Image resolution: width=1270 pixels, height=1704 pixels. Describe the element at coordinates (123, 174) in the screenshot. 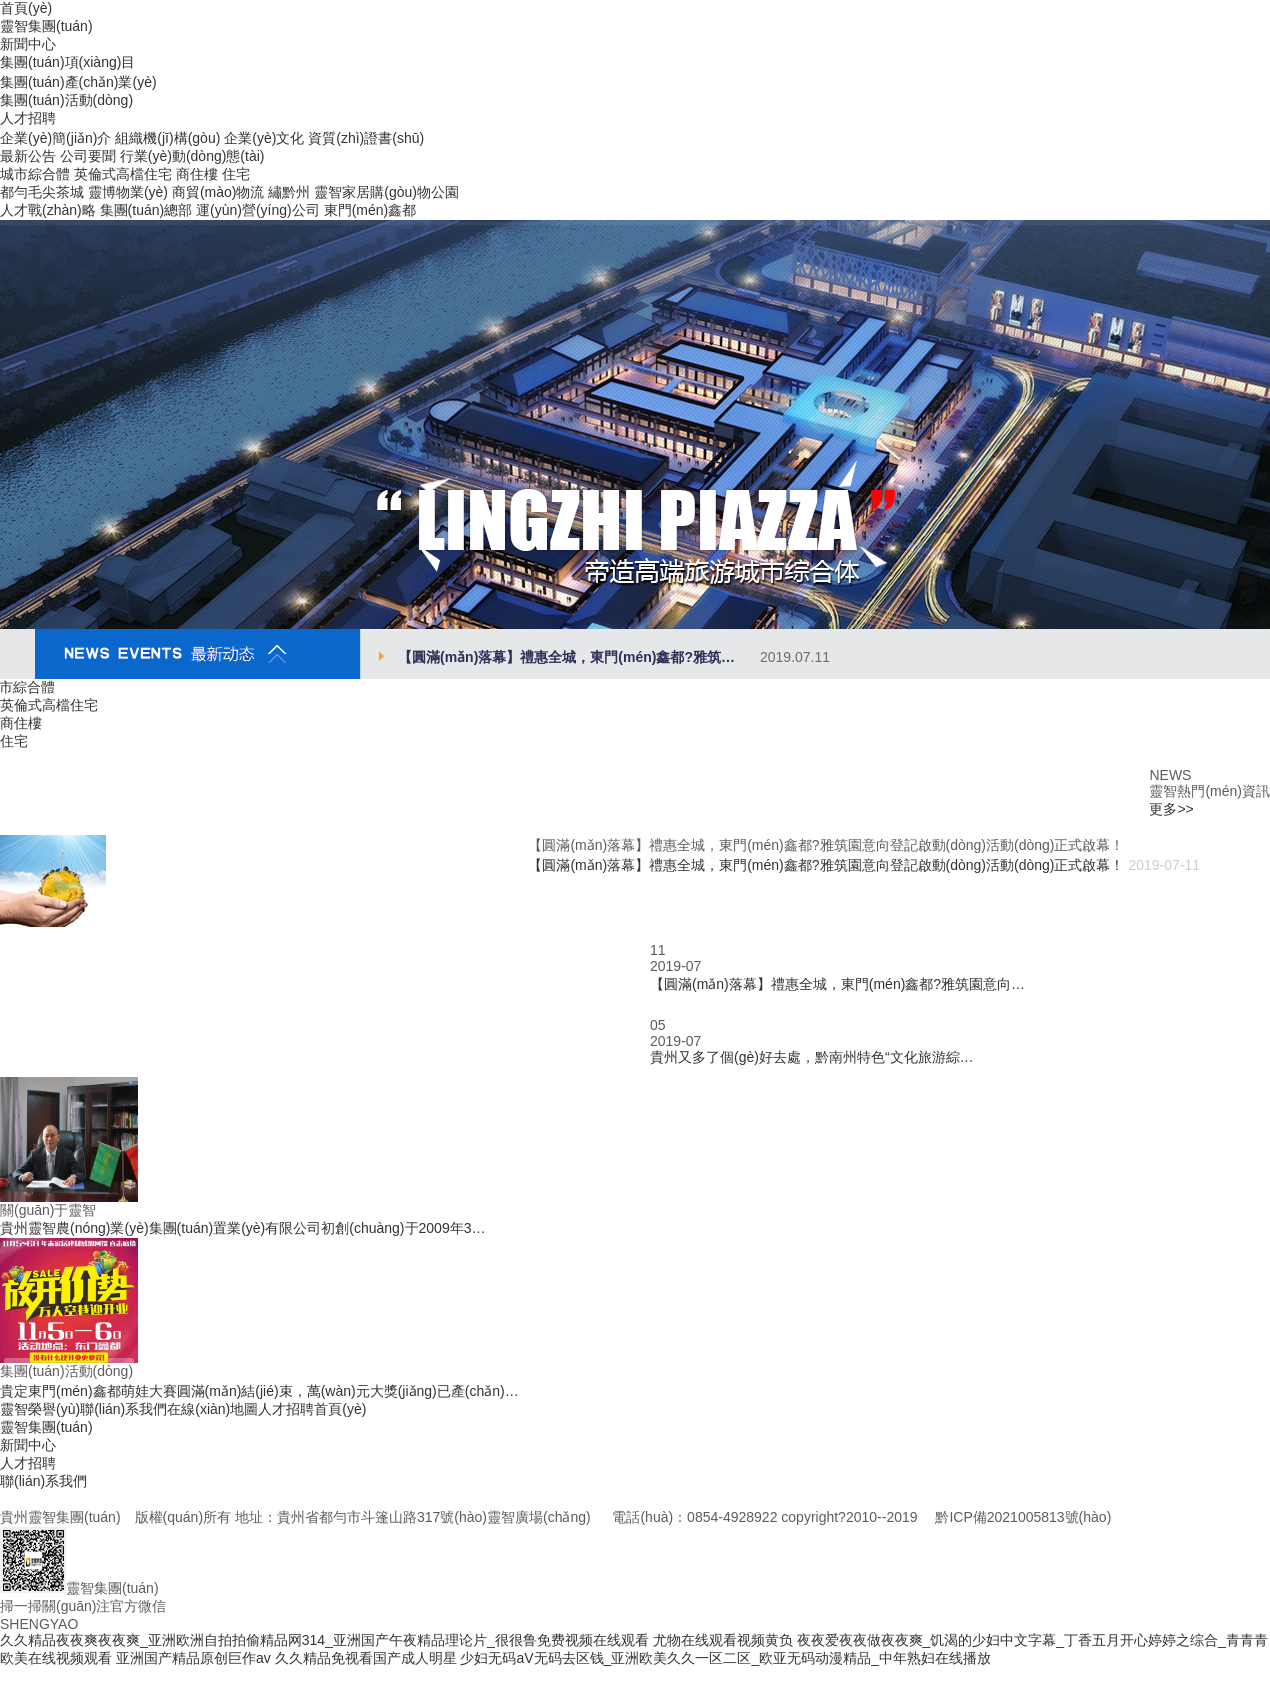

I see `英倫式高檔住宅` at that location.